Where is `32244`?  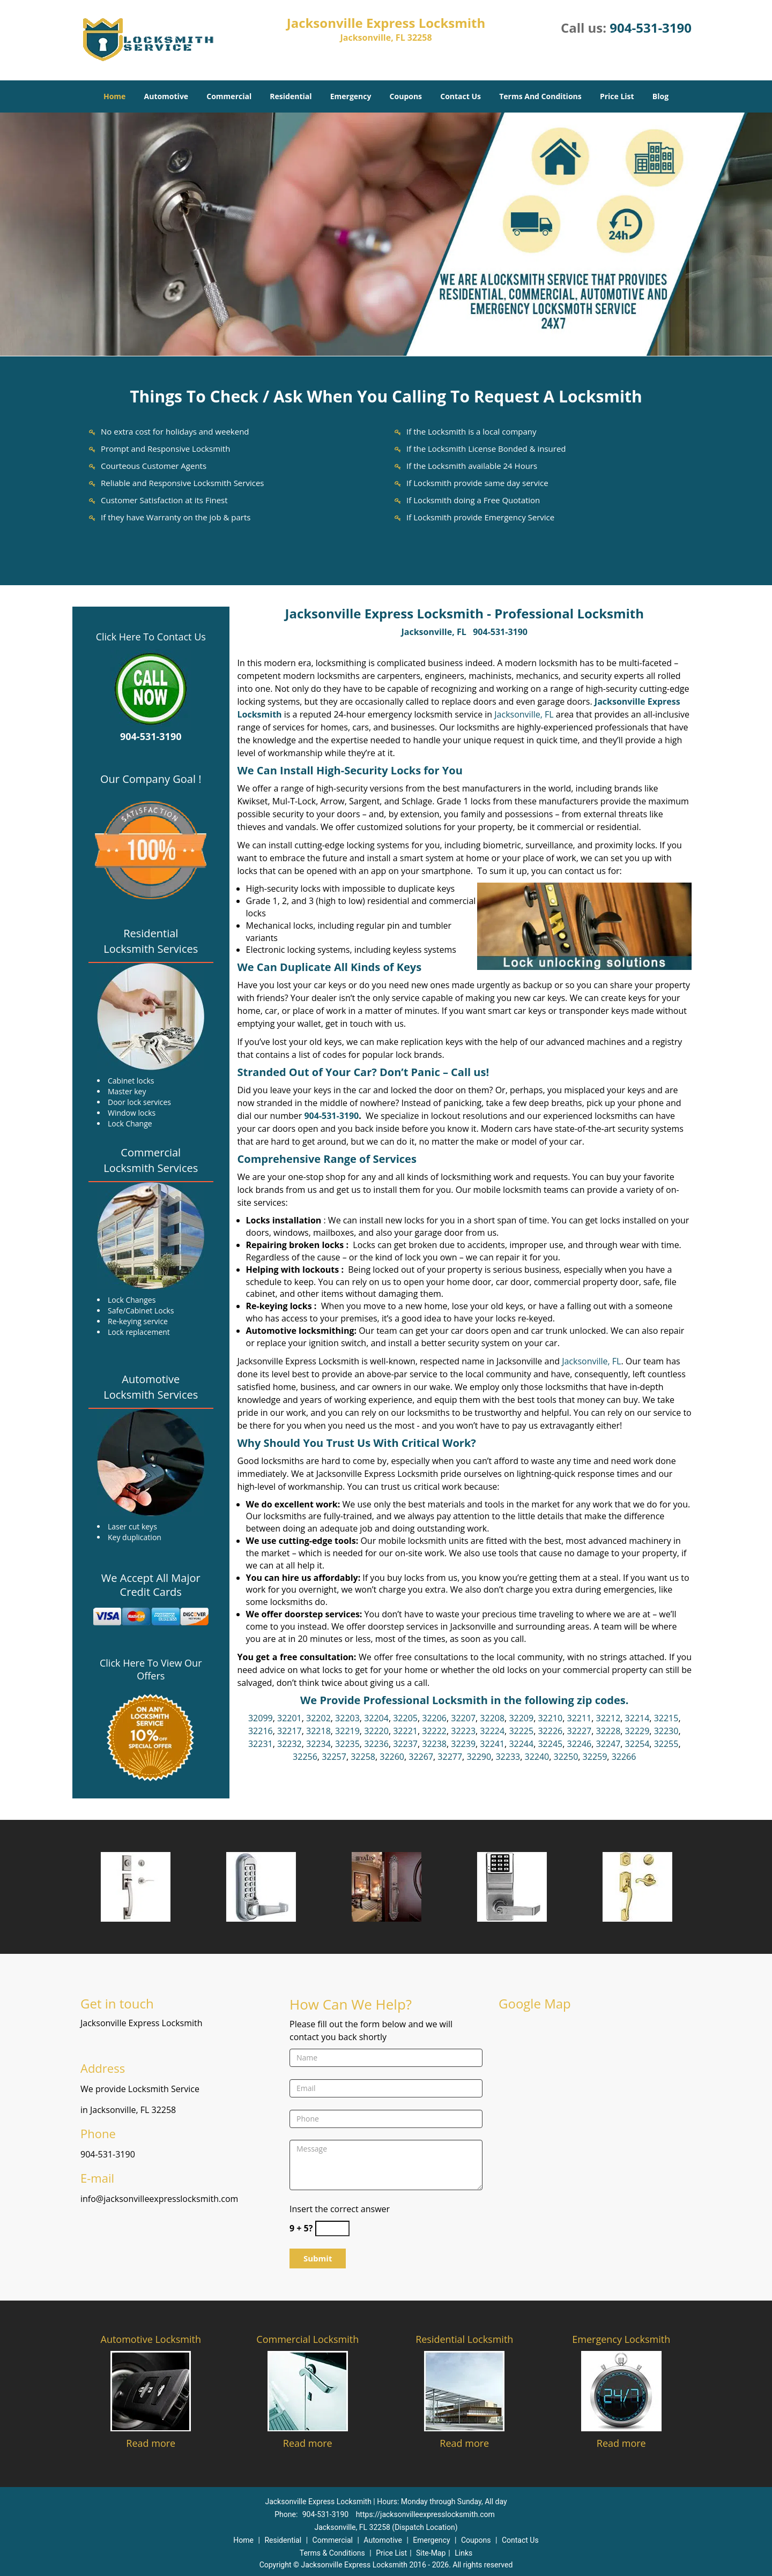
32244 is located at coordinates (521, 1744).